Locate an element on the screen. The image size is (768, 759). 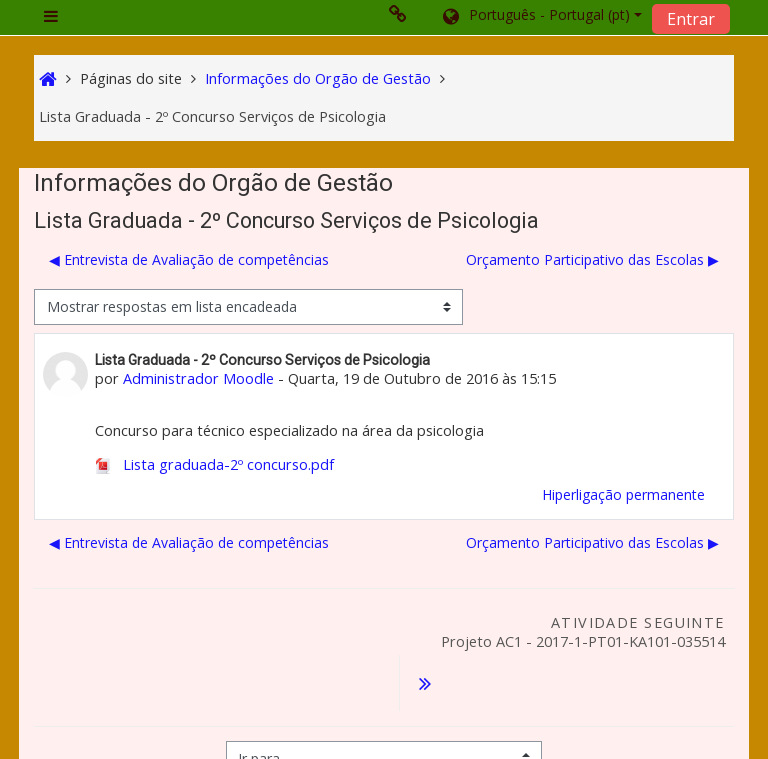
Hiperligação permanente [menuitem] is located at coordinates (623, 494).